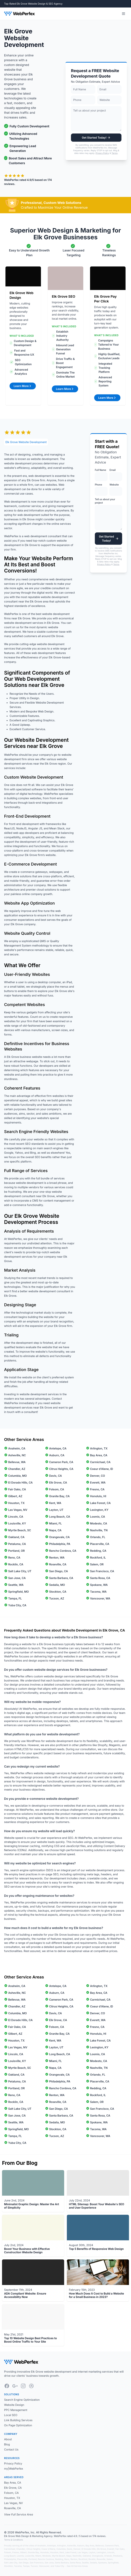  I want to click on Kent, WA, so click(55, 1503).